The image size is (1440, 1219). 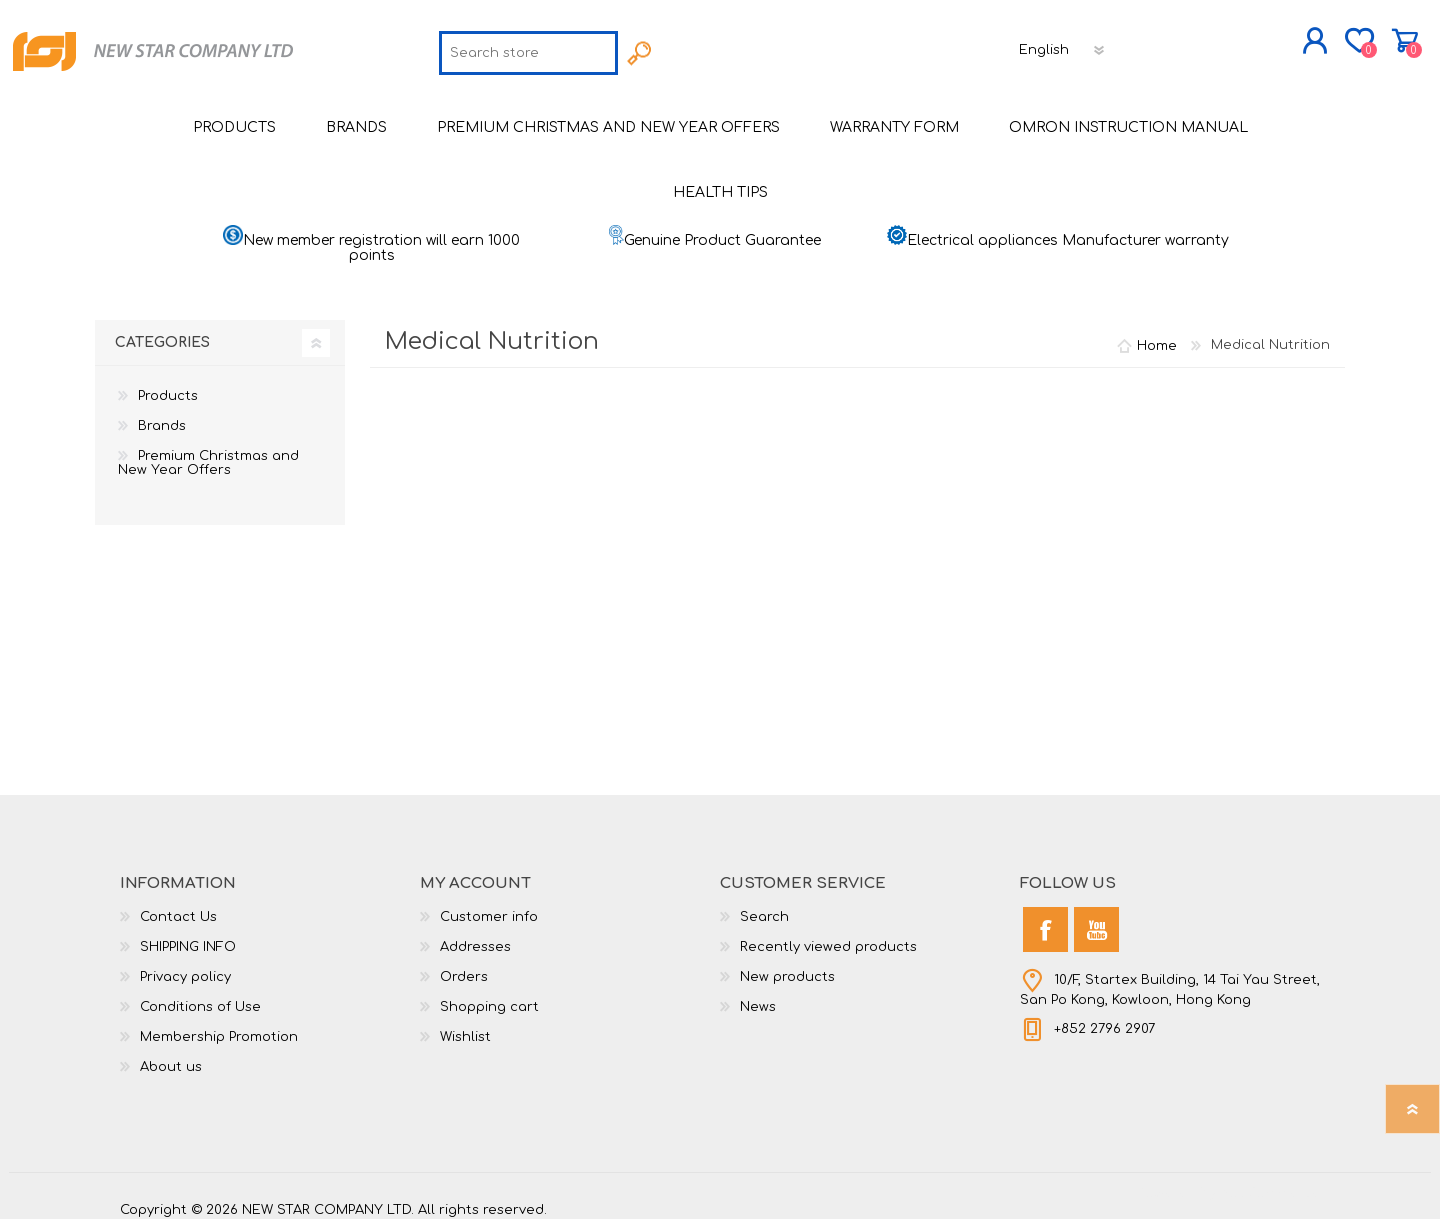 What do you see at coordinates (188, 933) in the screenshot?
I see `SHIPPING INFO` at bounding box center [188, 933].